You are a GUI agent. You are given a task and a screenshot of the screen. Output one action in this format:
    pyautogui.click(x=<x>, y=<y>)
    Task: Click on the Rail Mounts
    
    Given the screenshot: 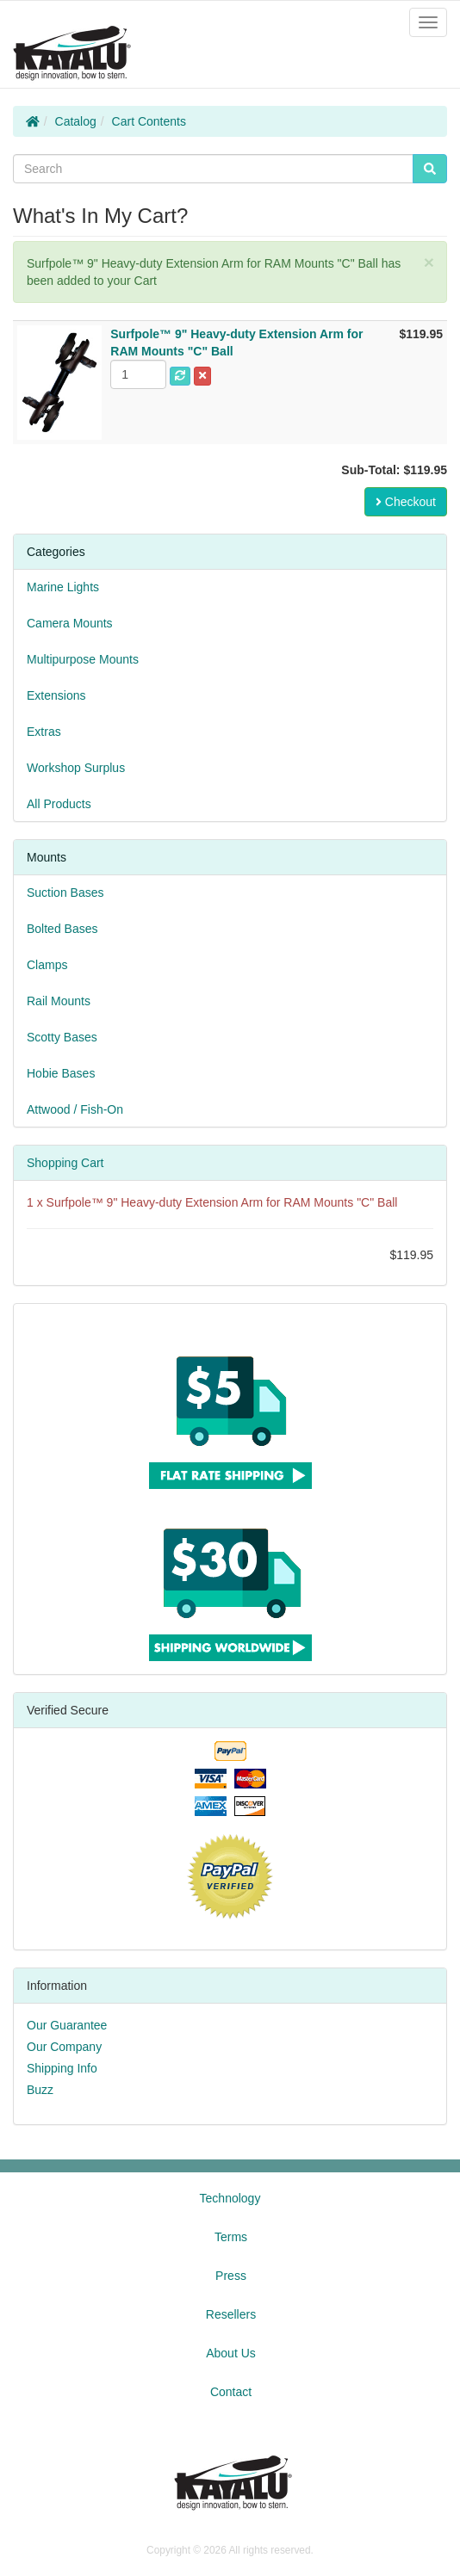 What is the action you would take?
    pyautogui.click(x=58, y=1001)
    